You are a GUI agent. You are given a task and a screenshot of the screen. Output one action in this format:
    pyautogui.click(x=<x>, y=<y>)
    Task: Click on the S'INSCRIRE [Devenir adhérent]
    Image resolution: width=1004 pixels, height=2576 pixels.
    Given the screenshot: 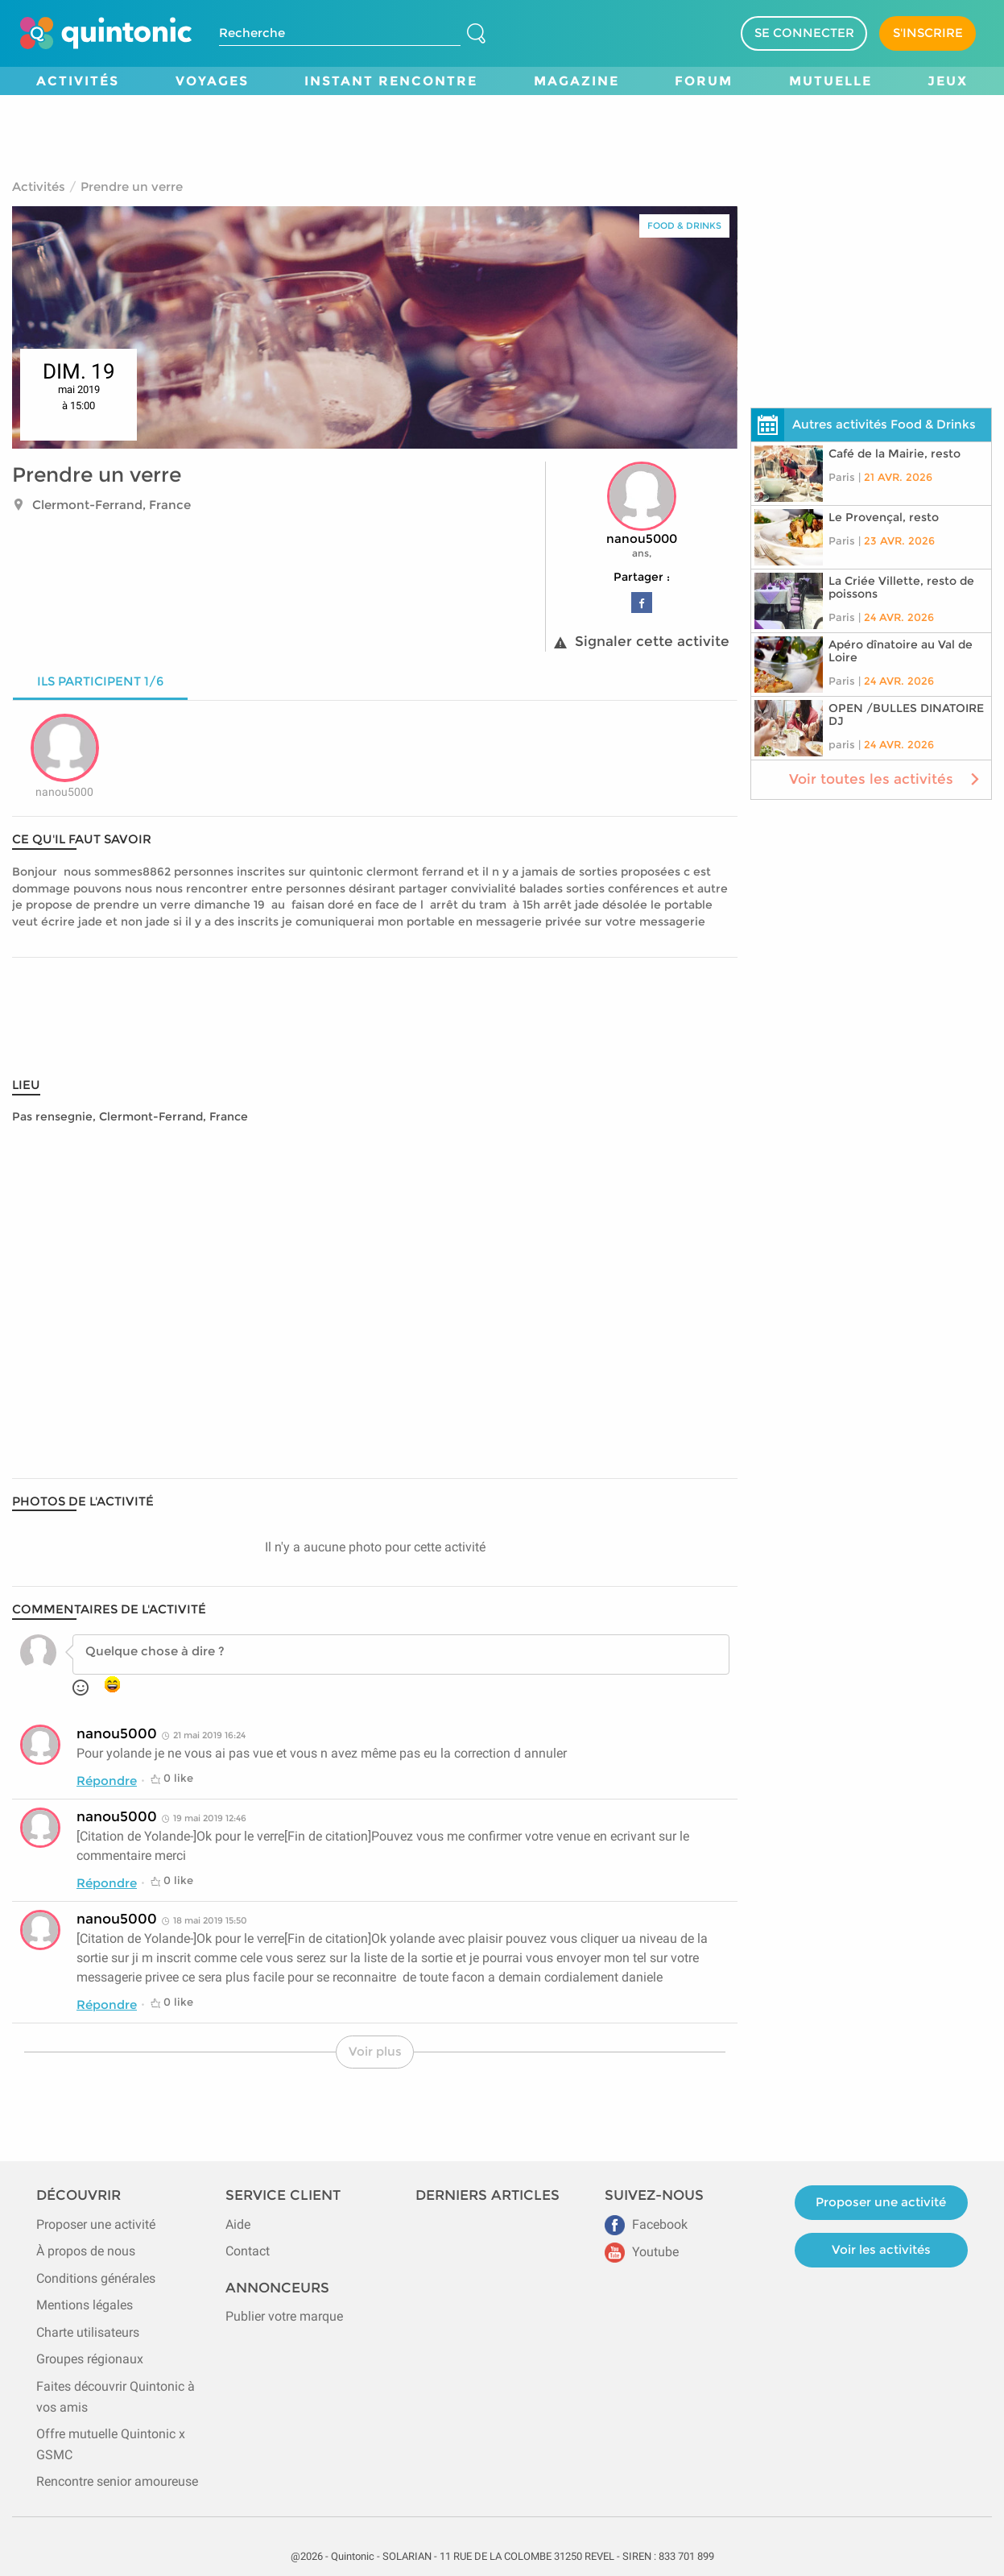 What is the action you would take?
    pyautogui.click(x=928, y=32)
    